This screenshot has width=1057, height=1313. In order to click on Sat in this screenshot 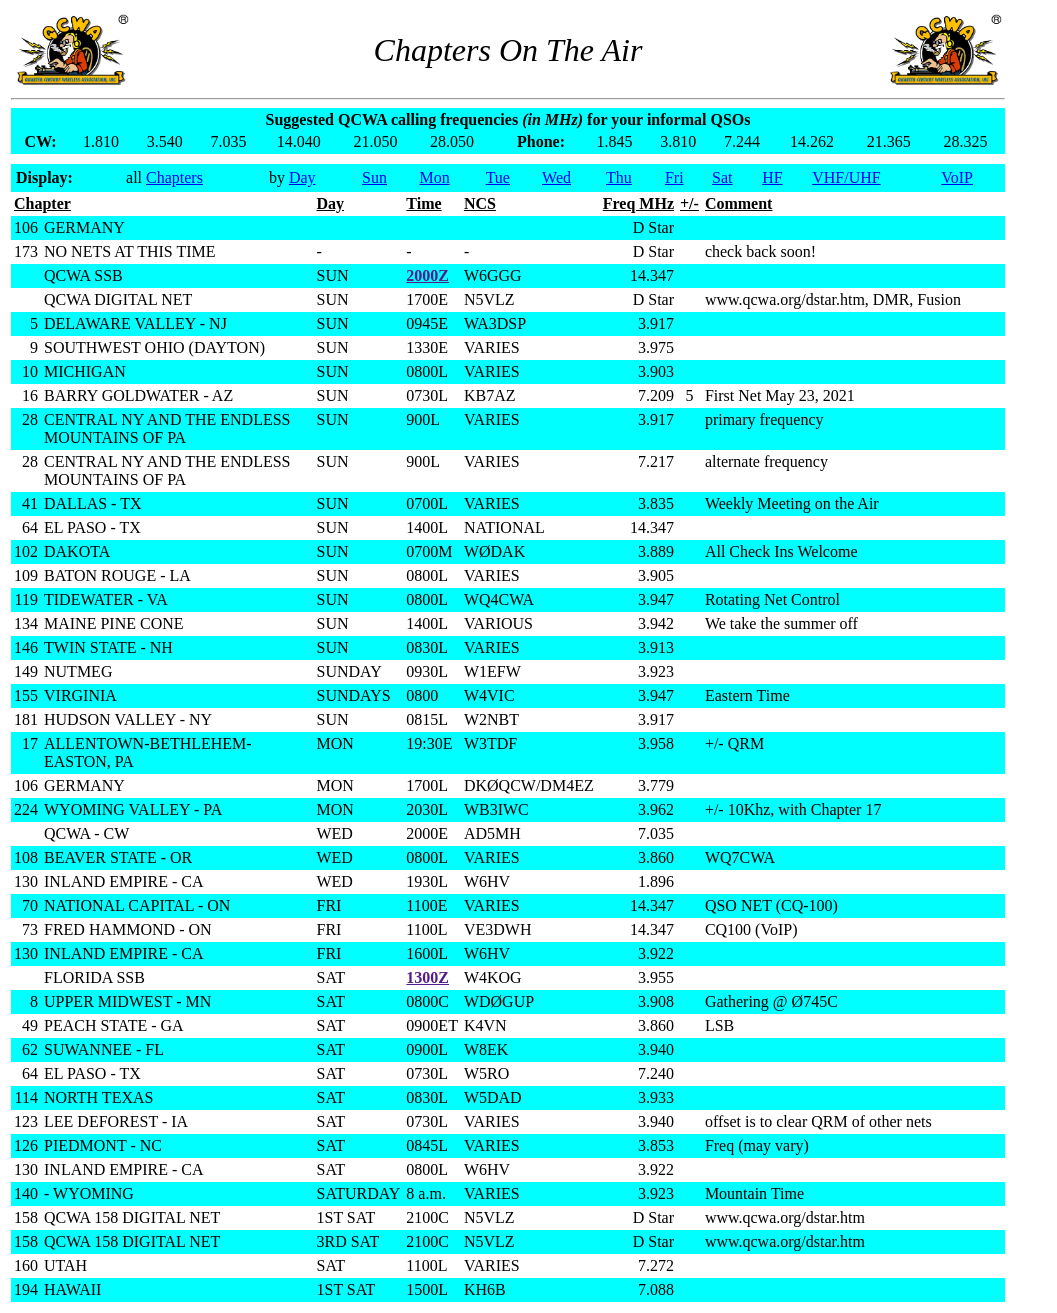, I will do `click(722, 177)`.